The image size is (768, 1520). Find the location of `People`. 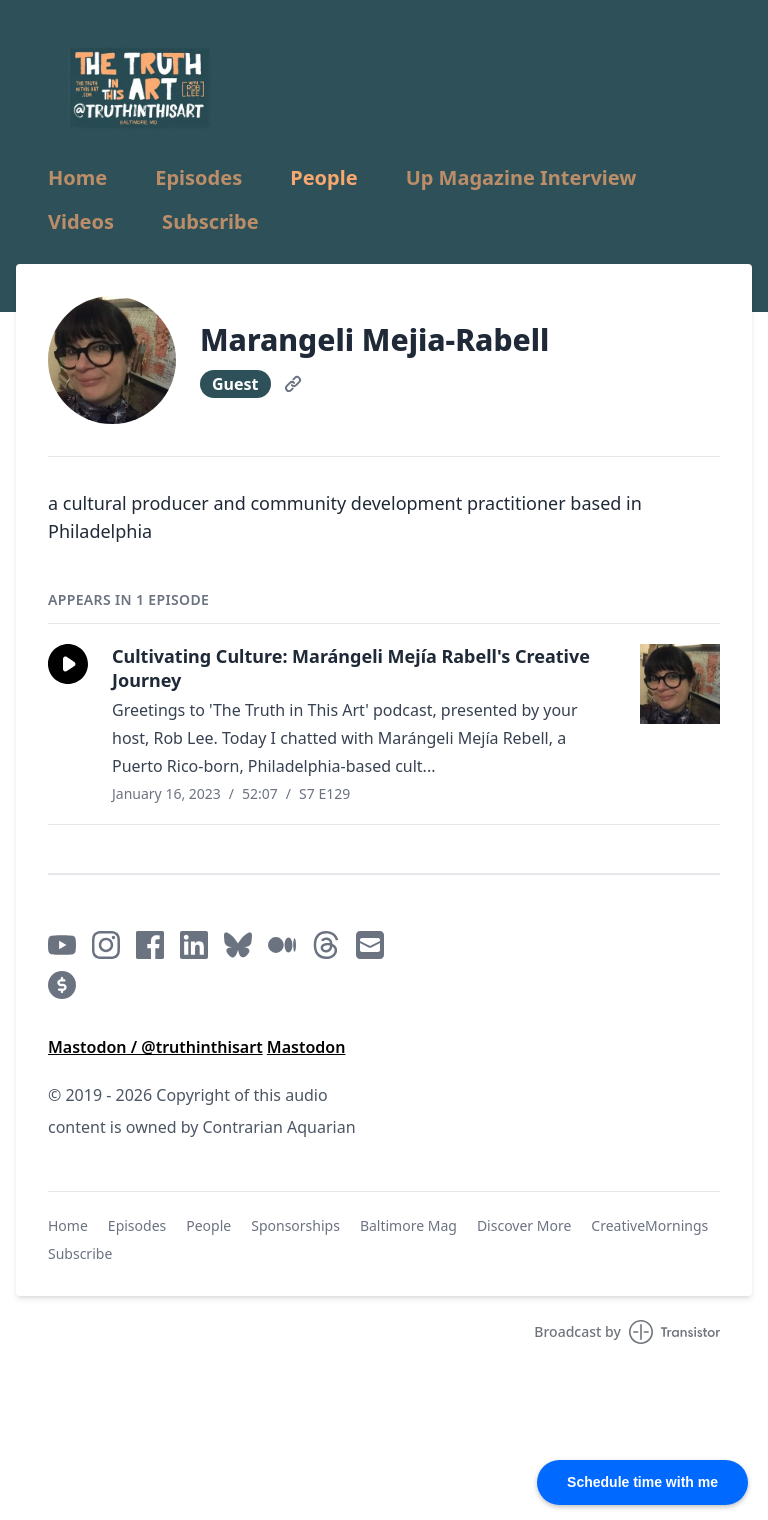

People is located at coordinates (323, 178).